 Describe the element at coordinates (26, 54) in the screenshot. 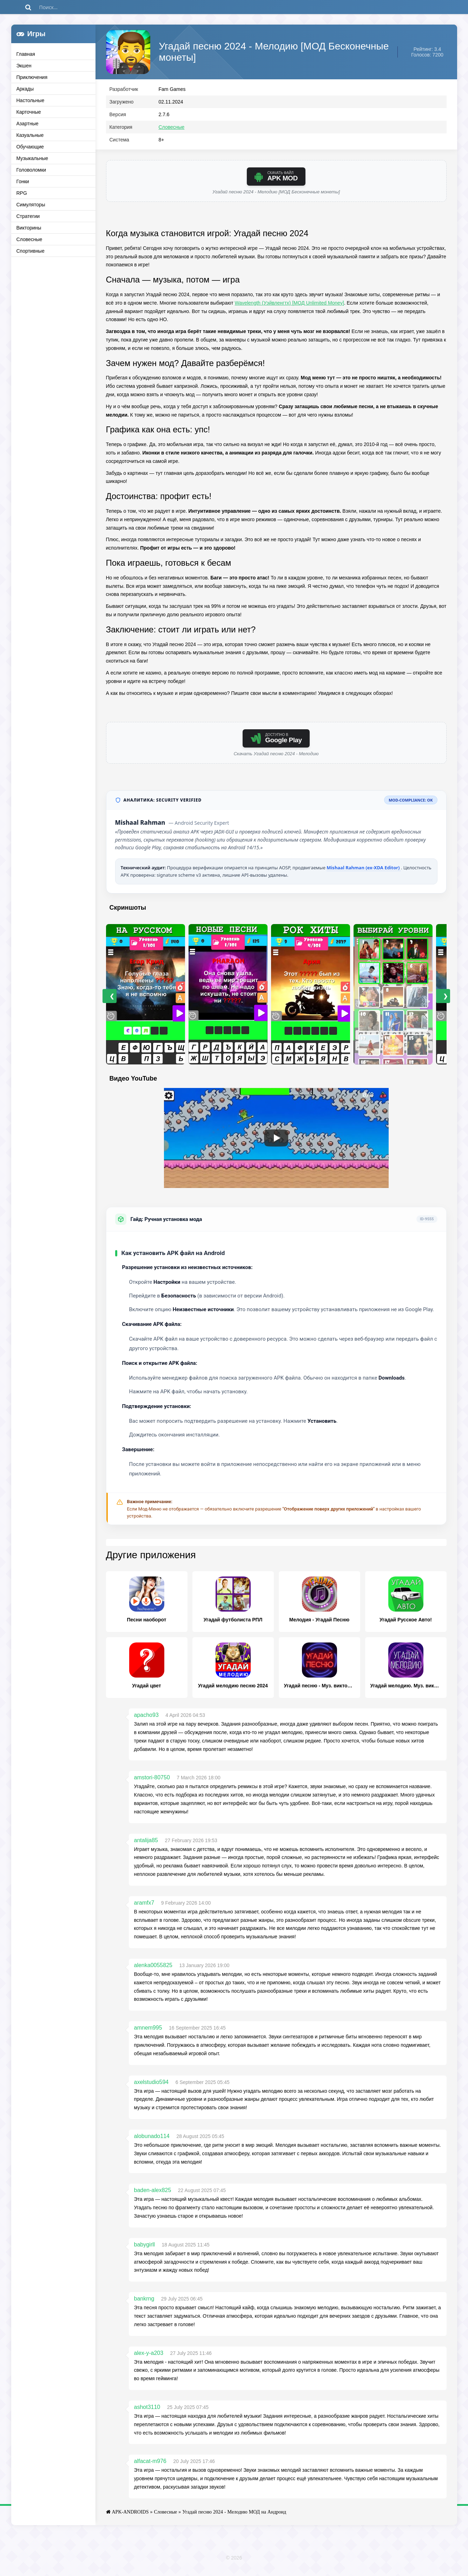

I see `Главная` at that location.